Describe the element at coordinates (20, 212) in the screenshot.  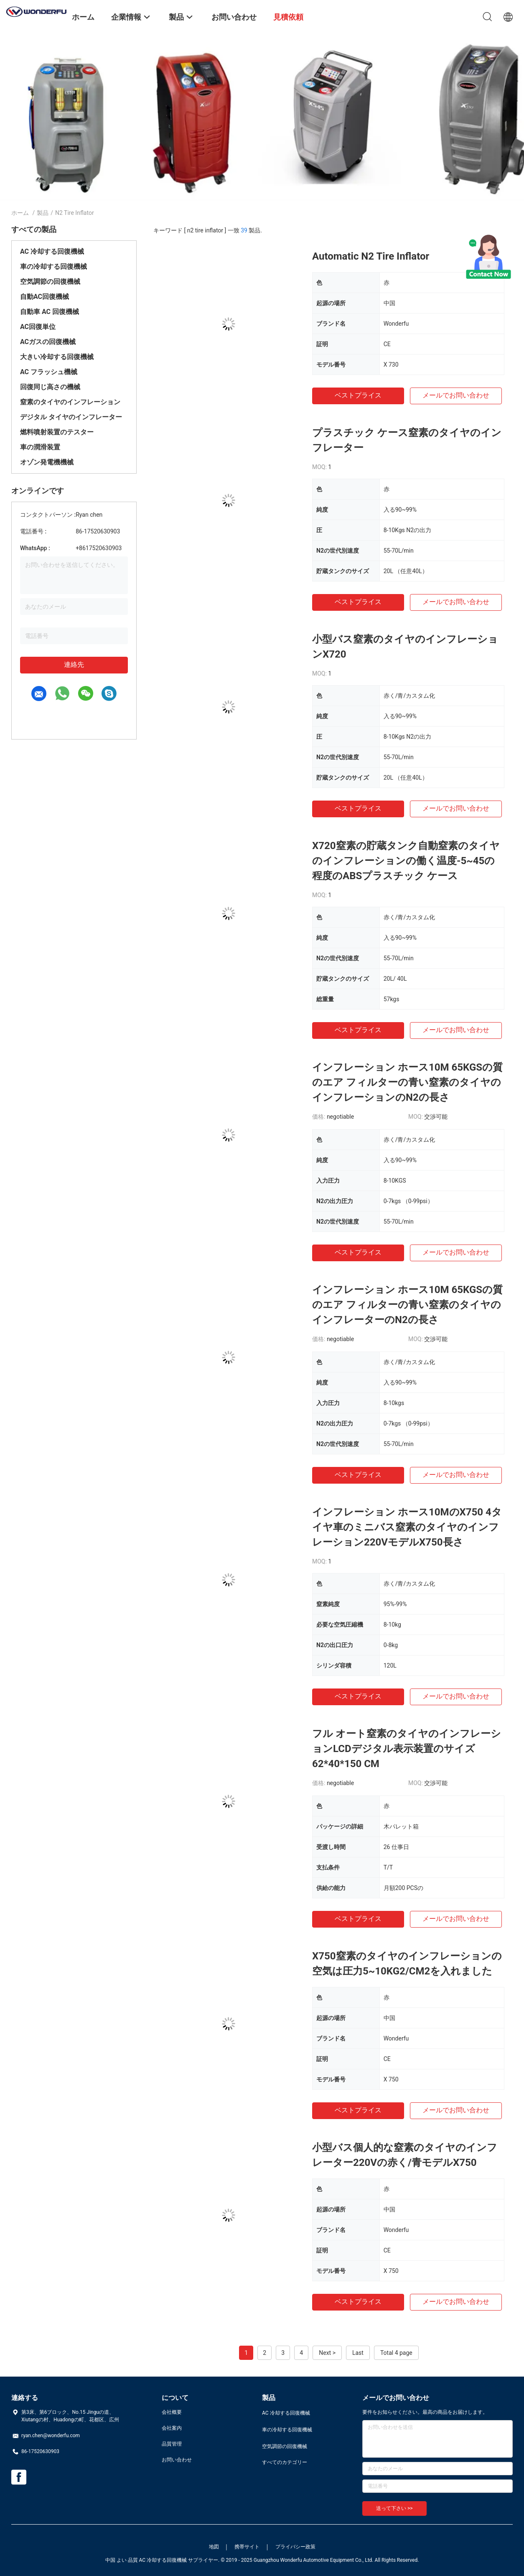
I see `ホーム` at that location.